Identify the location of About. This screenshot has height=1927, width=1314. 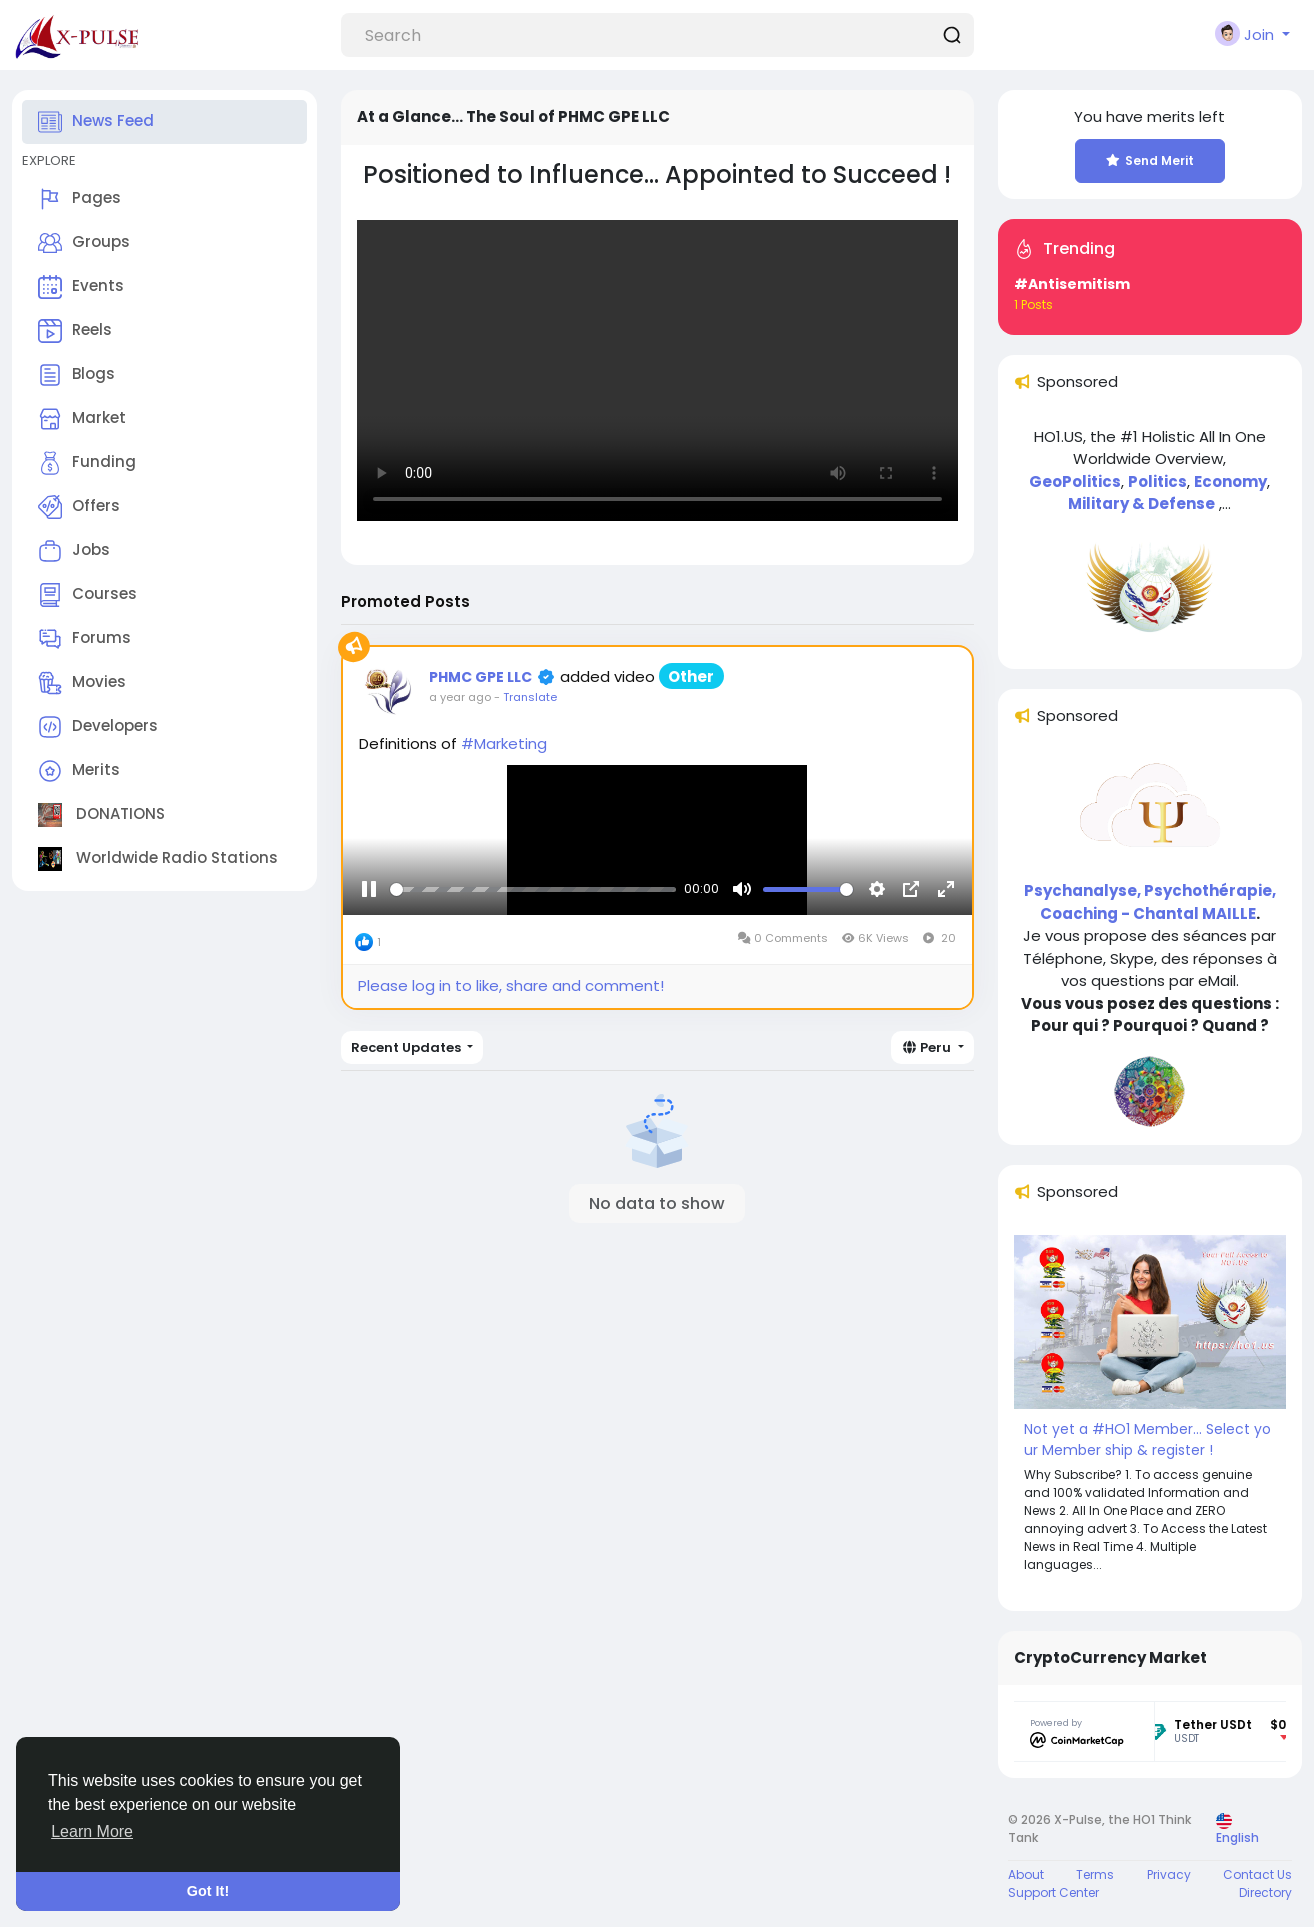
(1026, 1874).